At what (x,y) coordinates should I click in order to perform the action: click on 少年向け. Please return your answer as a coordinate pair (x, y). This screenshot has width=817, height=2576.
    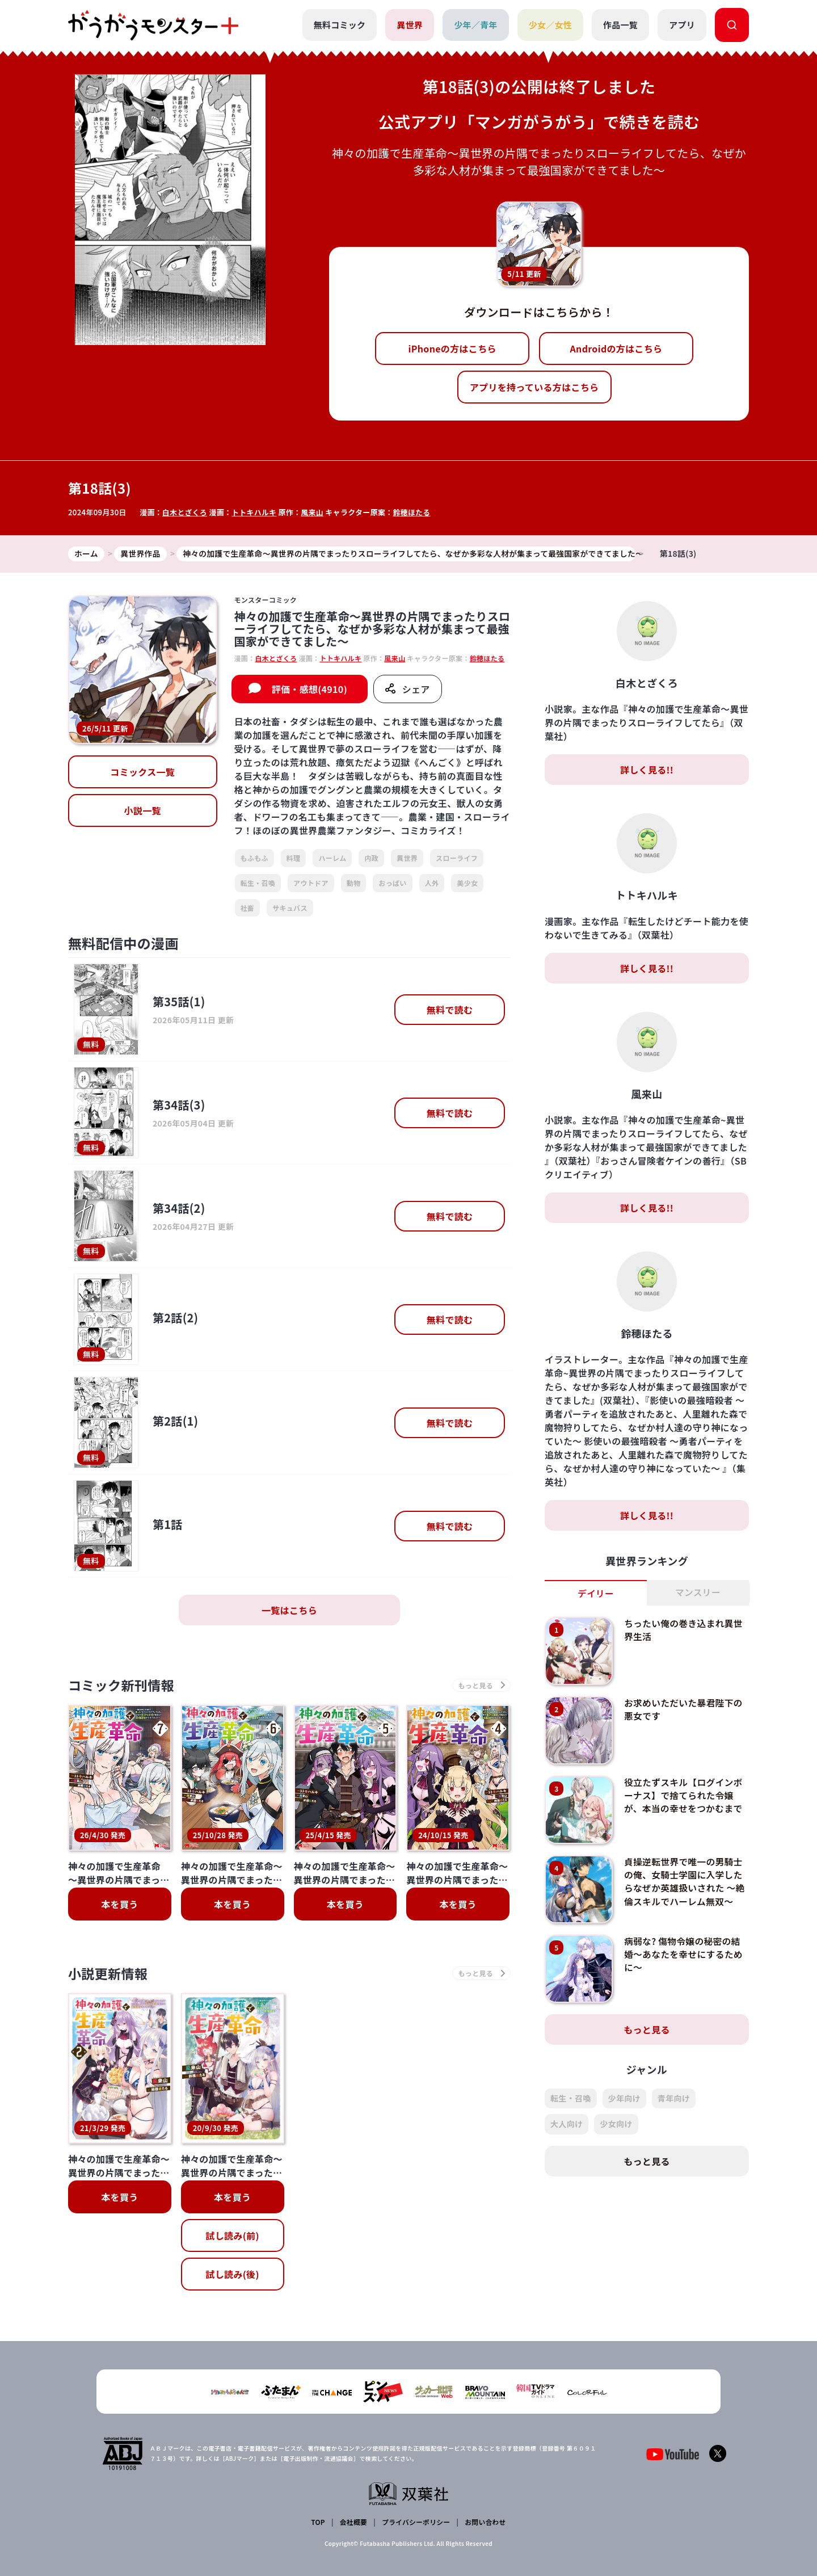
    Looking at the image, I should click on (624, 2098).